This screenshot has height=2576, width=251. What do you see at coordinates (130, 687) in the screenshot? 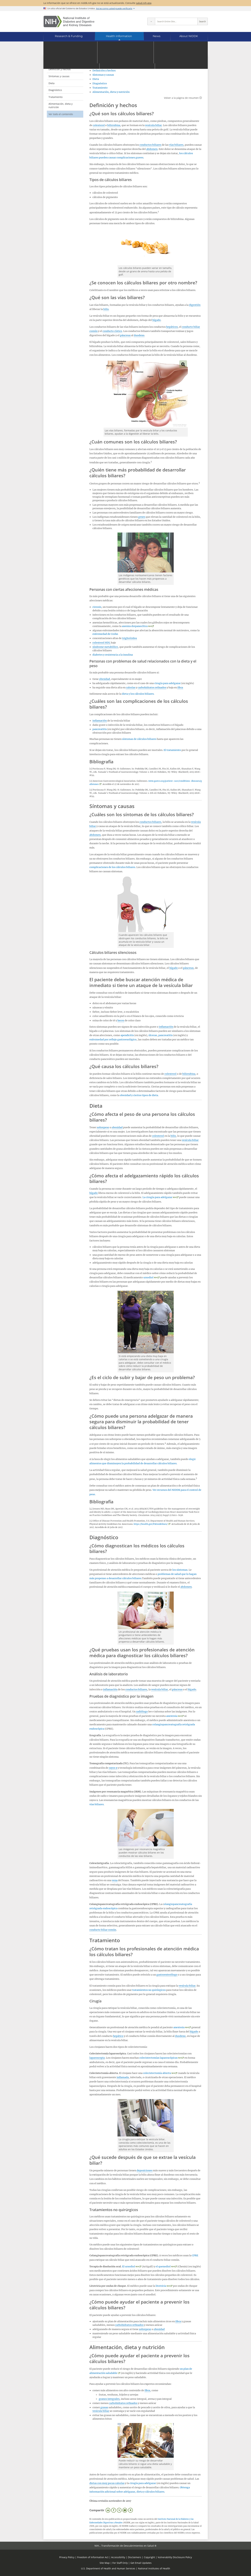
I see `calorías` at bounding box center [130, 687].